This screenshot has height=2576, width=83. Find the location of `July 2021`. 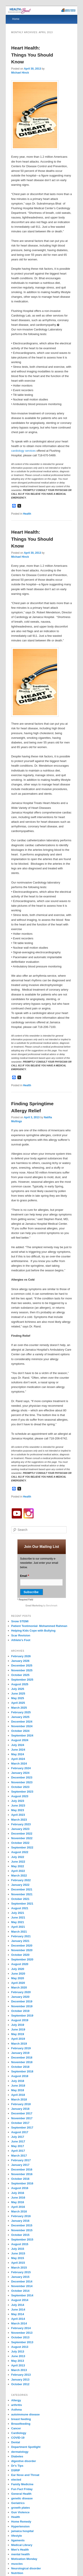

July 2021 is located at coordinates (17, 1912).